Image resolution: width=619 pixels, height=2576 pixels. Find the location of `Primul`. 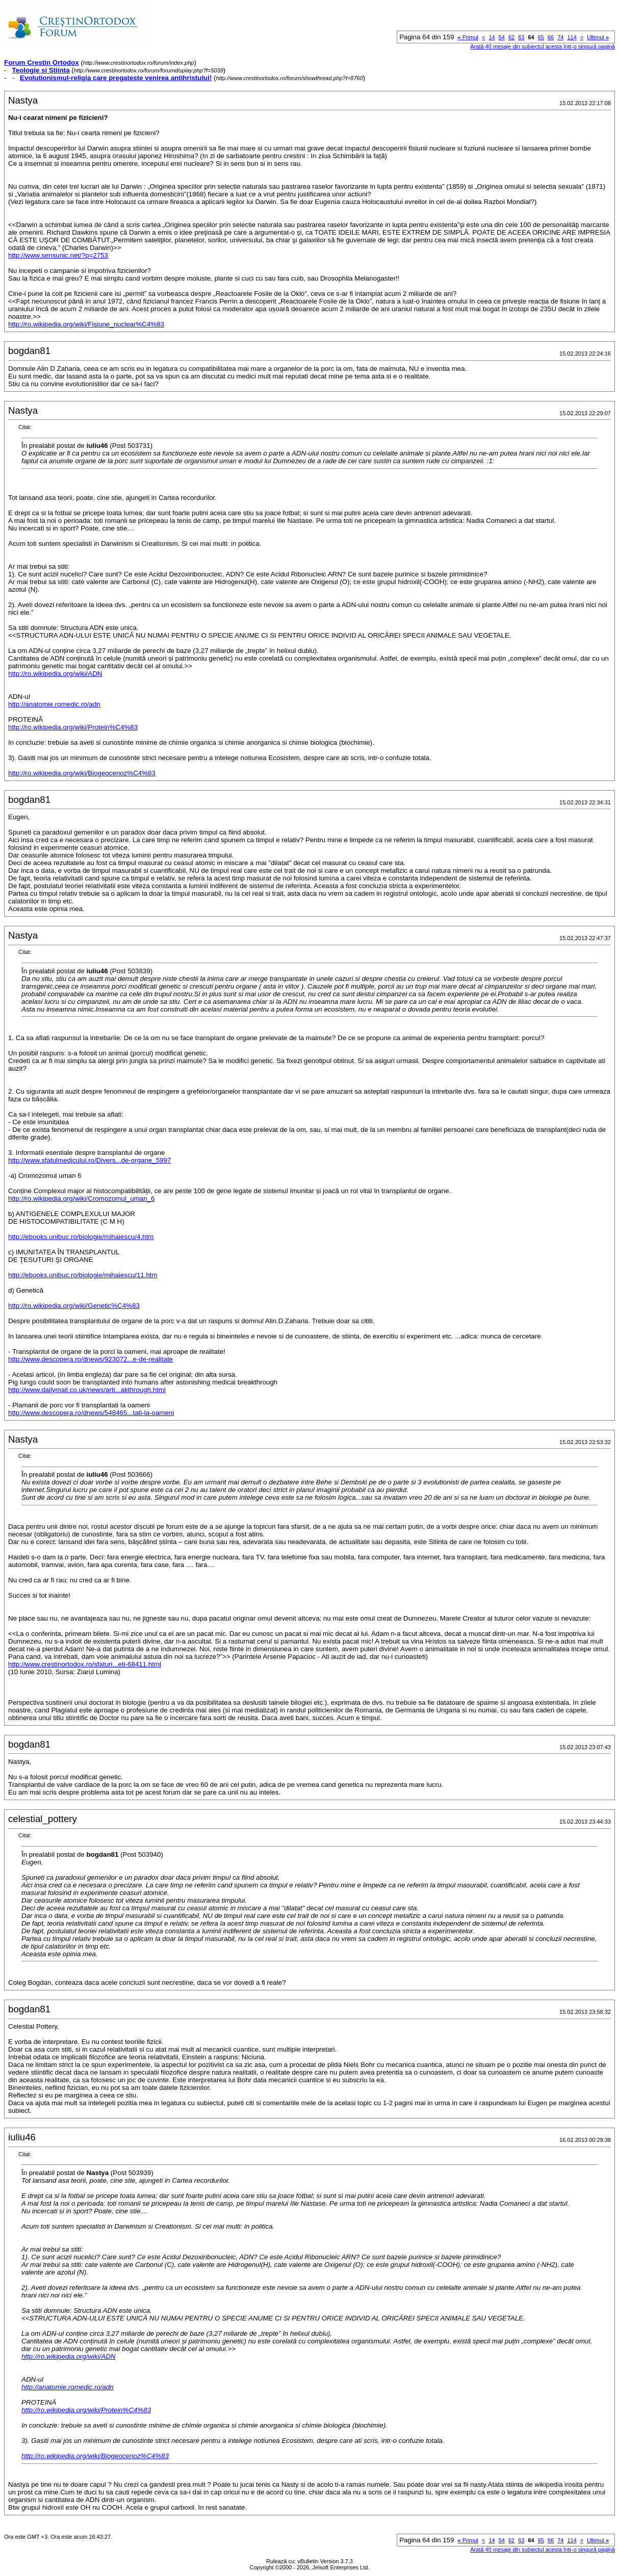

Primul is located at coordinates (468, 37).